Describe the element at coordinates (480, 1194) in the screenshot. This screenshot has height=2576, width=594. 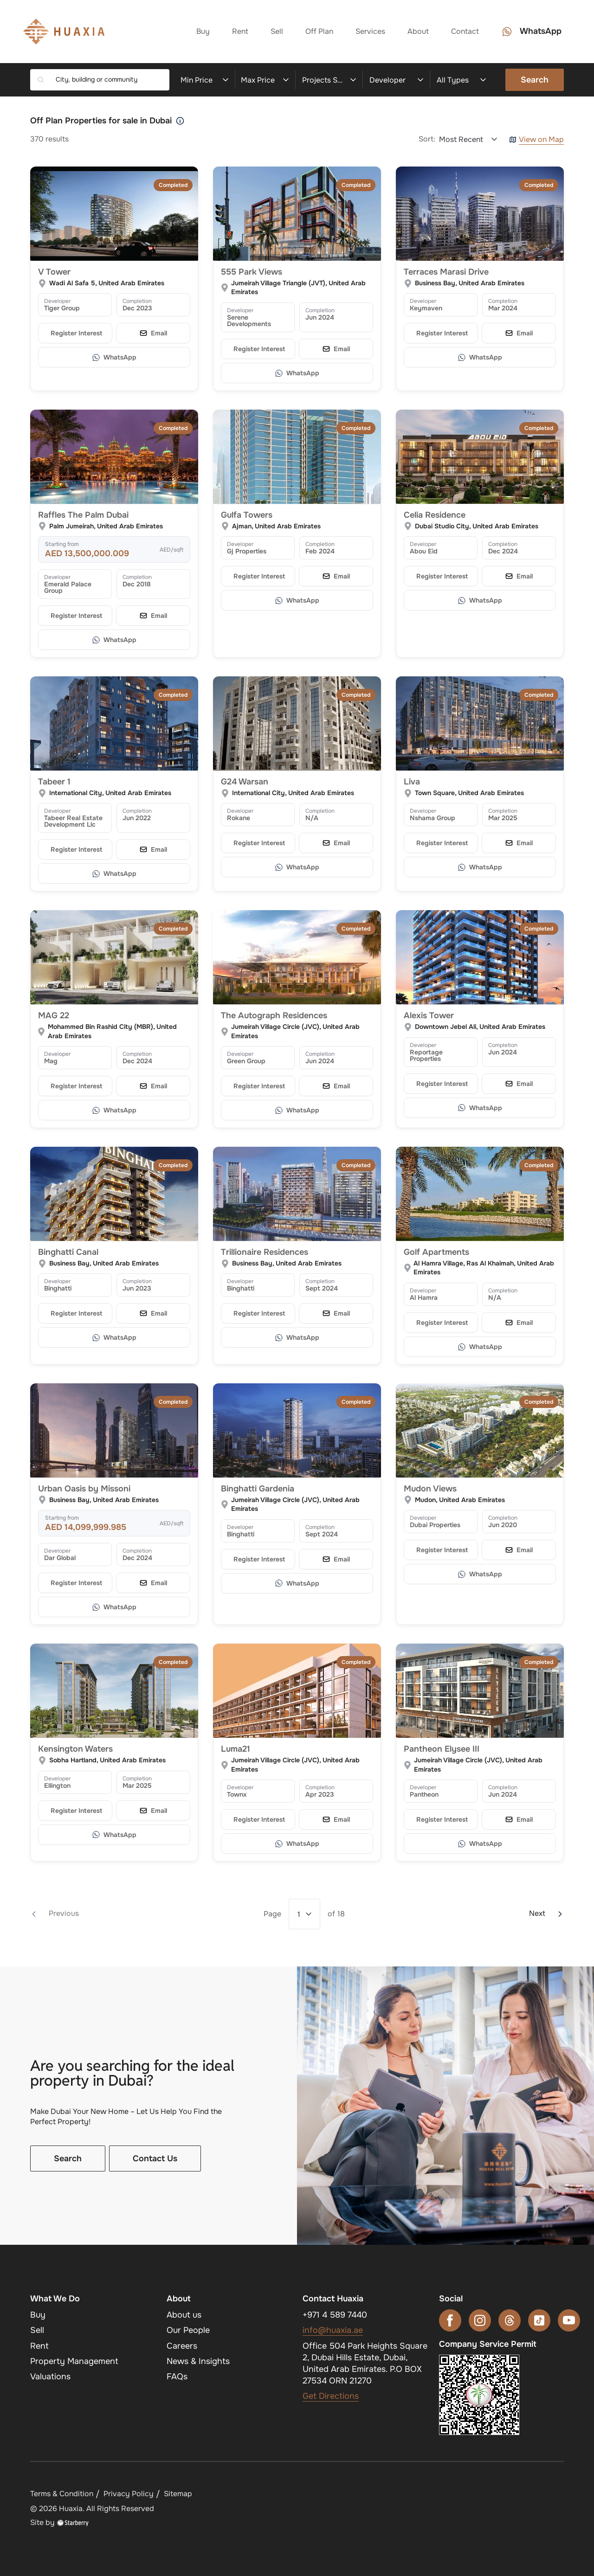
I see `[Golf Apartments]` at that location.